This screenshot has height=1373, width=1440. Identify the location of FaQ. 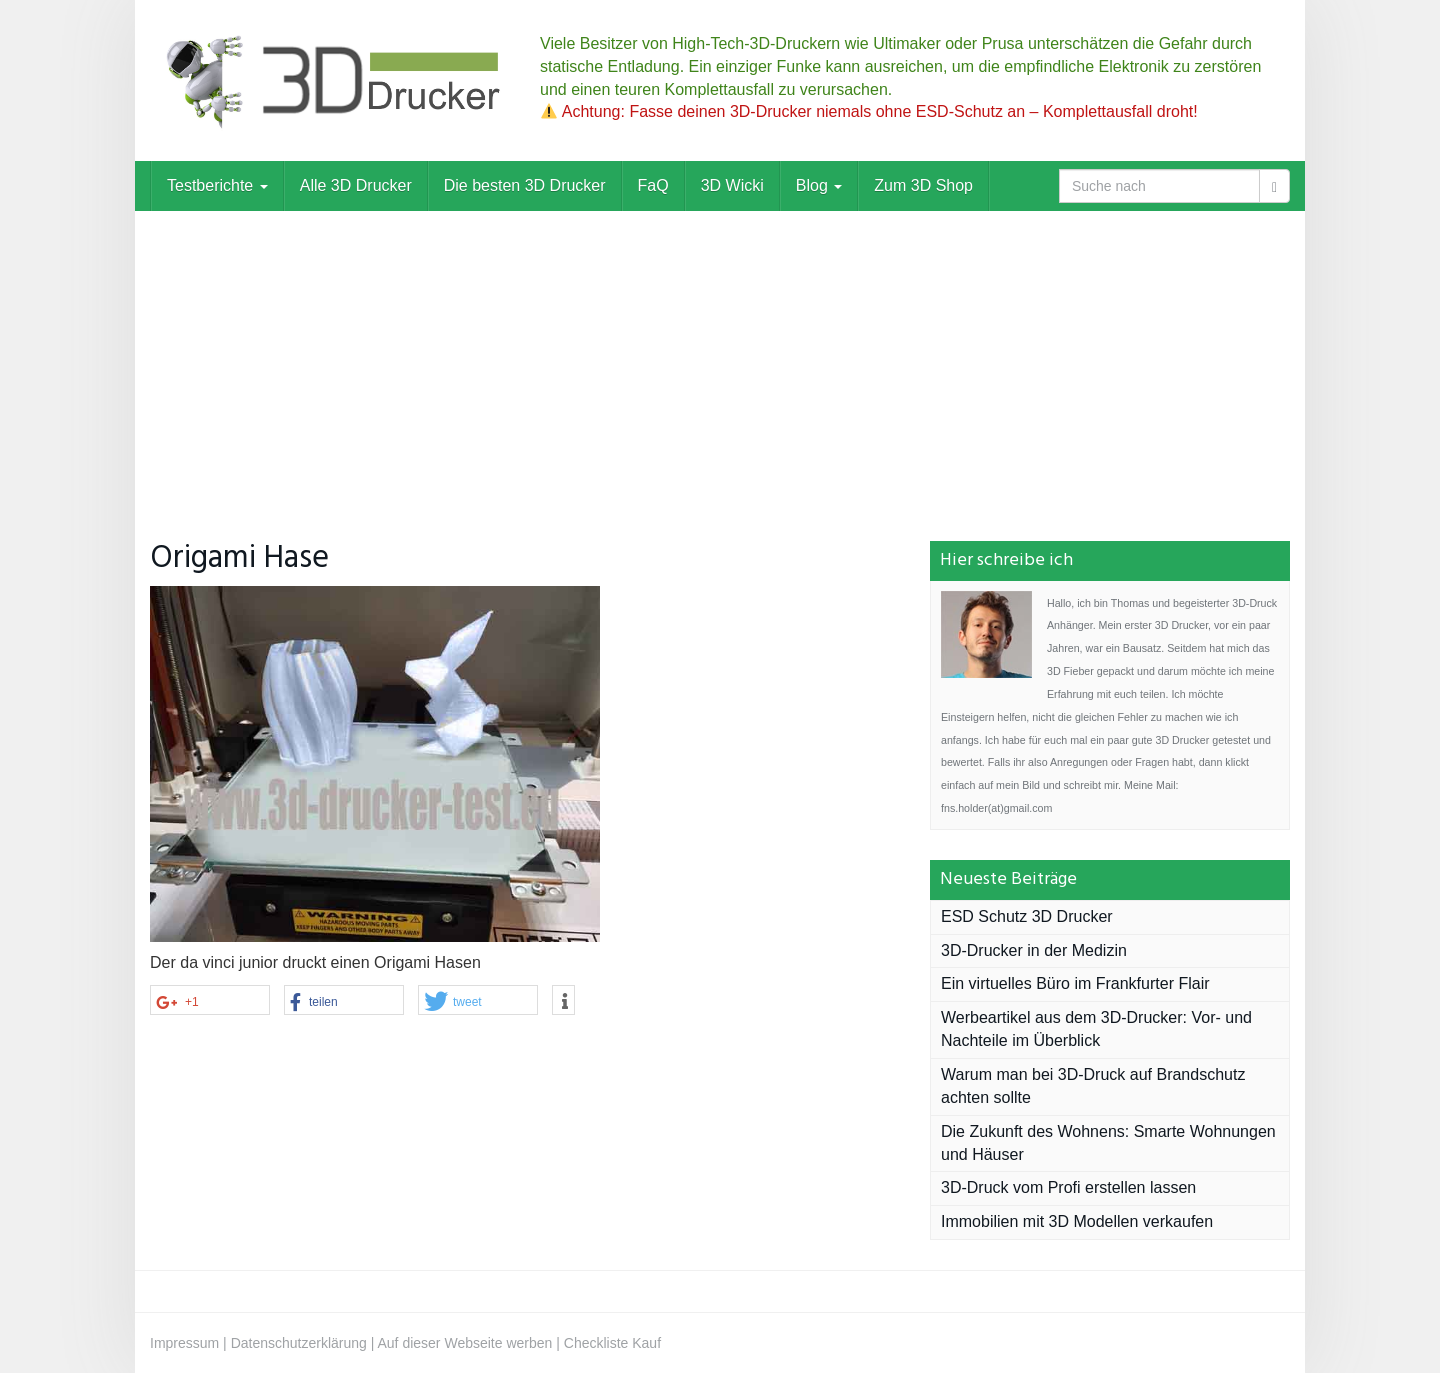
(653, 185).